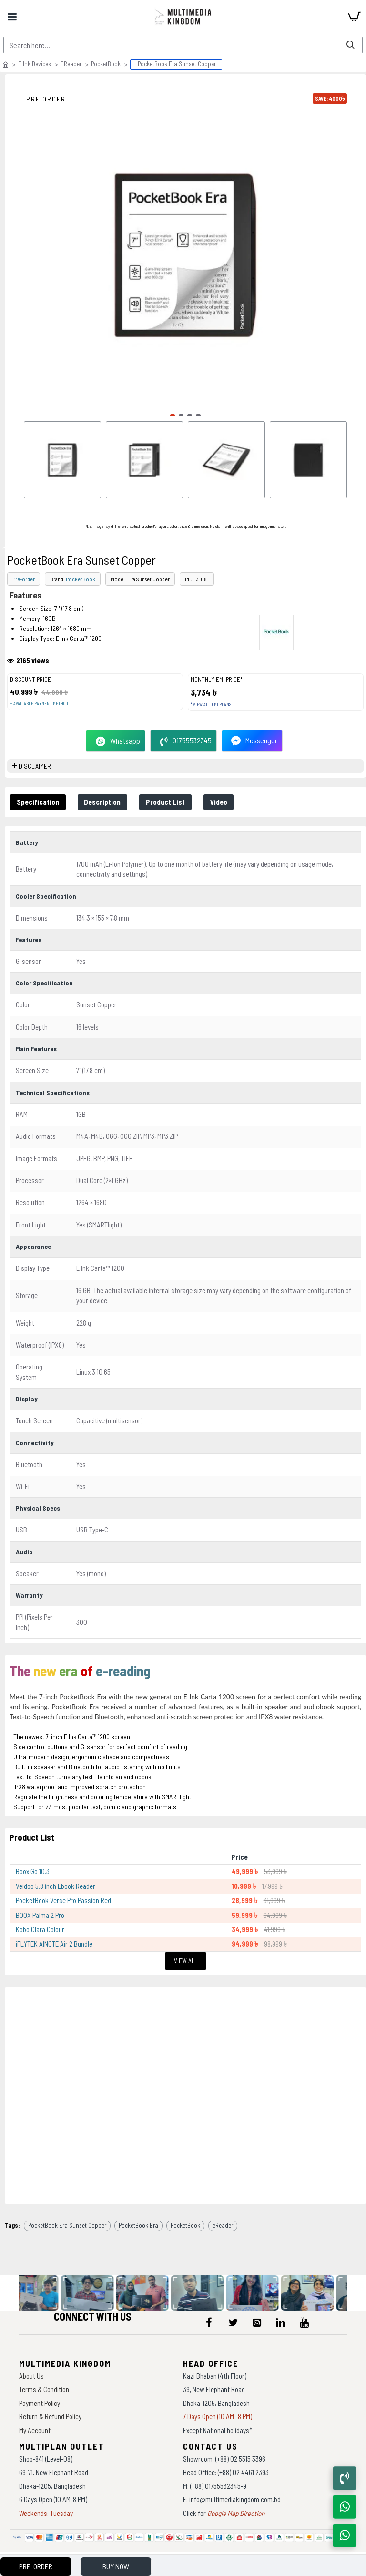 The height and width of the screenshot is (2576, 366). Describe the element at coordinates (34, 64) in the screenshot. I see `E Ink Devices` at that location.